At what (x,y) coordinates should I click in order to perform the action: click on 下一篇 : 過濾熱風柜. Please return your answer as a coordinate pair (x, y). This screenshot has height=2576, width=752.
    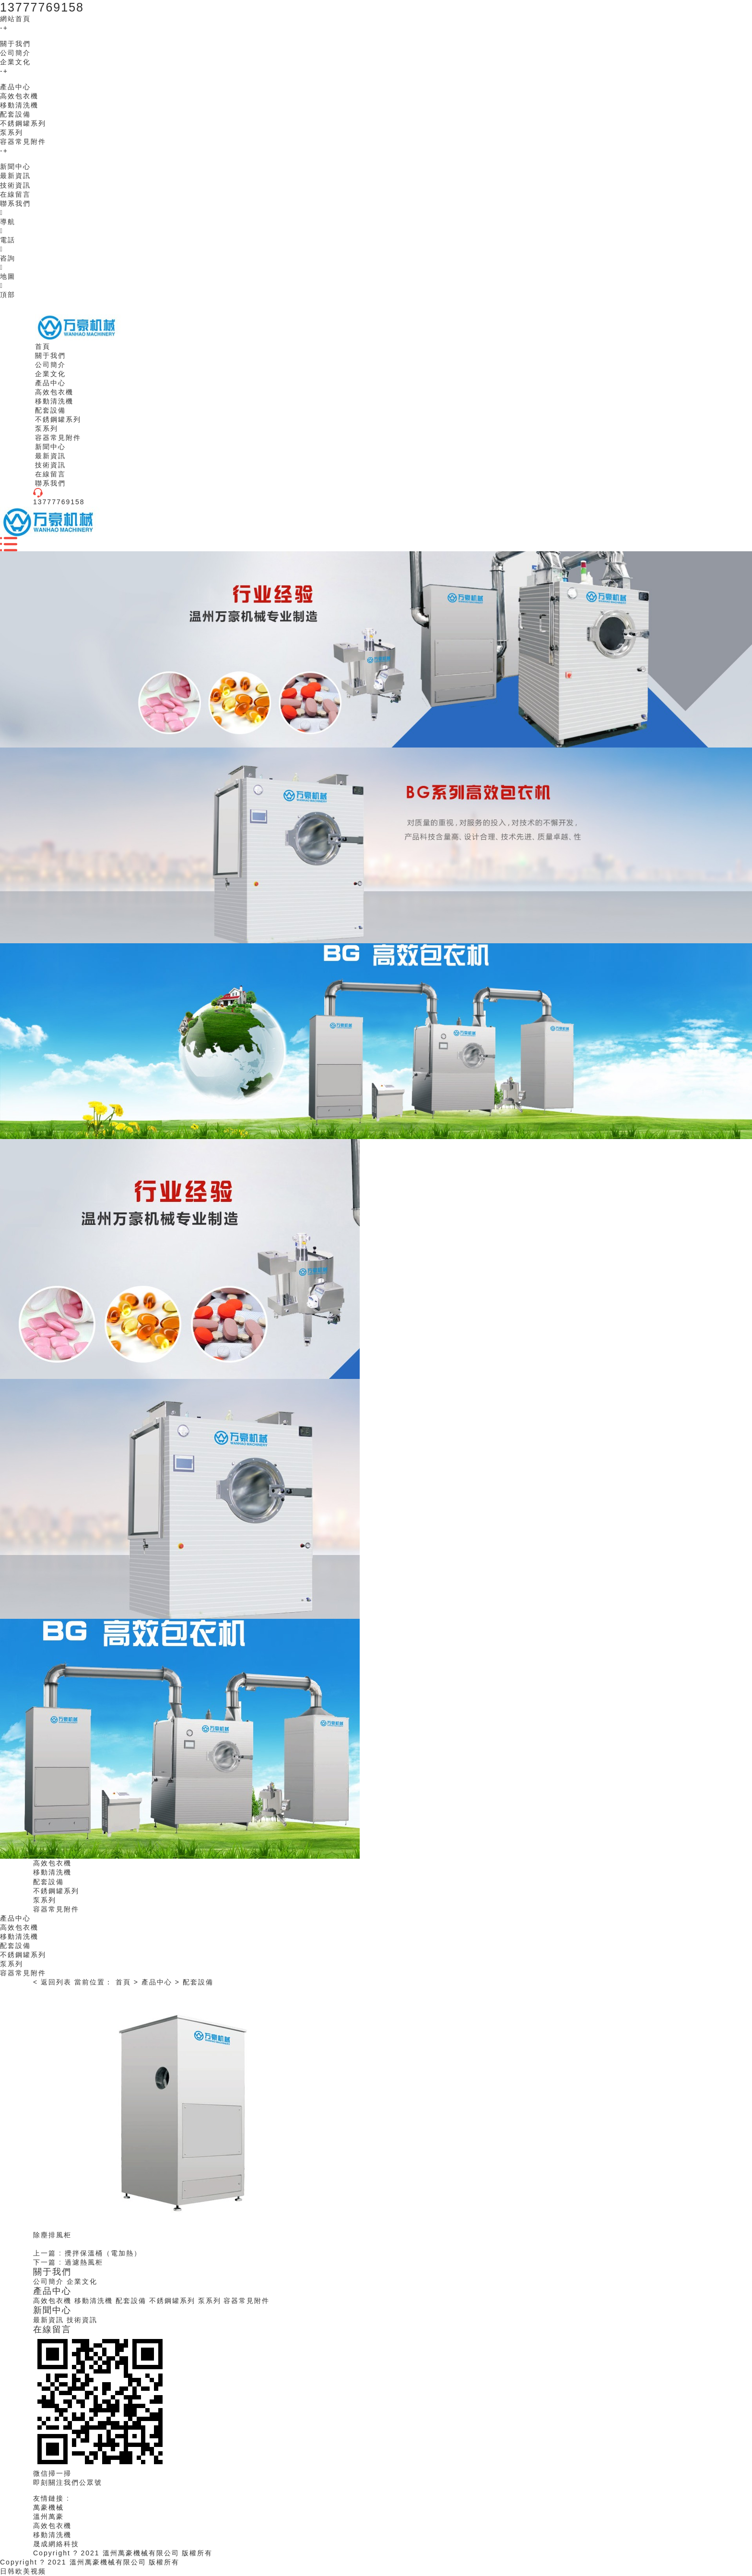
    Looking at the image, I should click on (68, 2262).